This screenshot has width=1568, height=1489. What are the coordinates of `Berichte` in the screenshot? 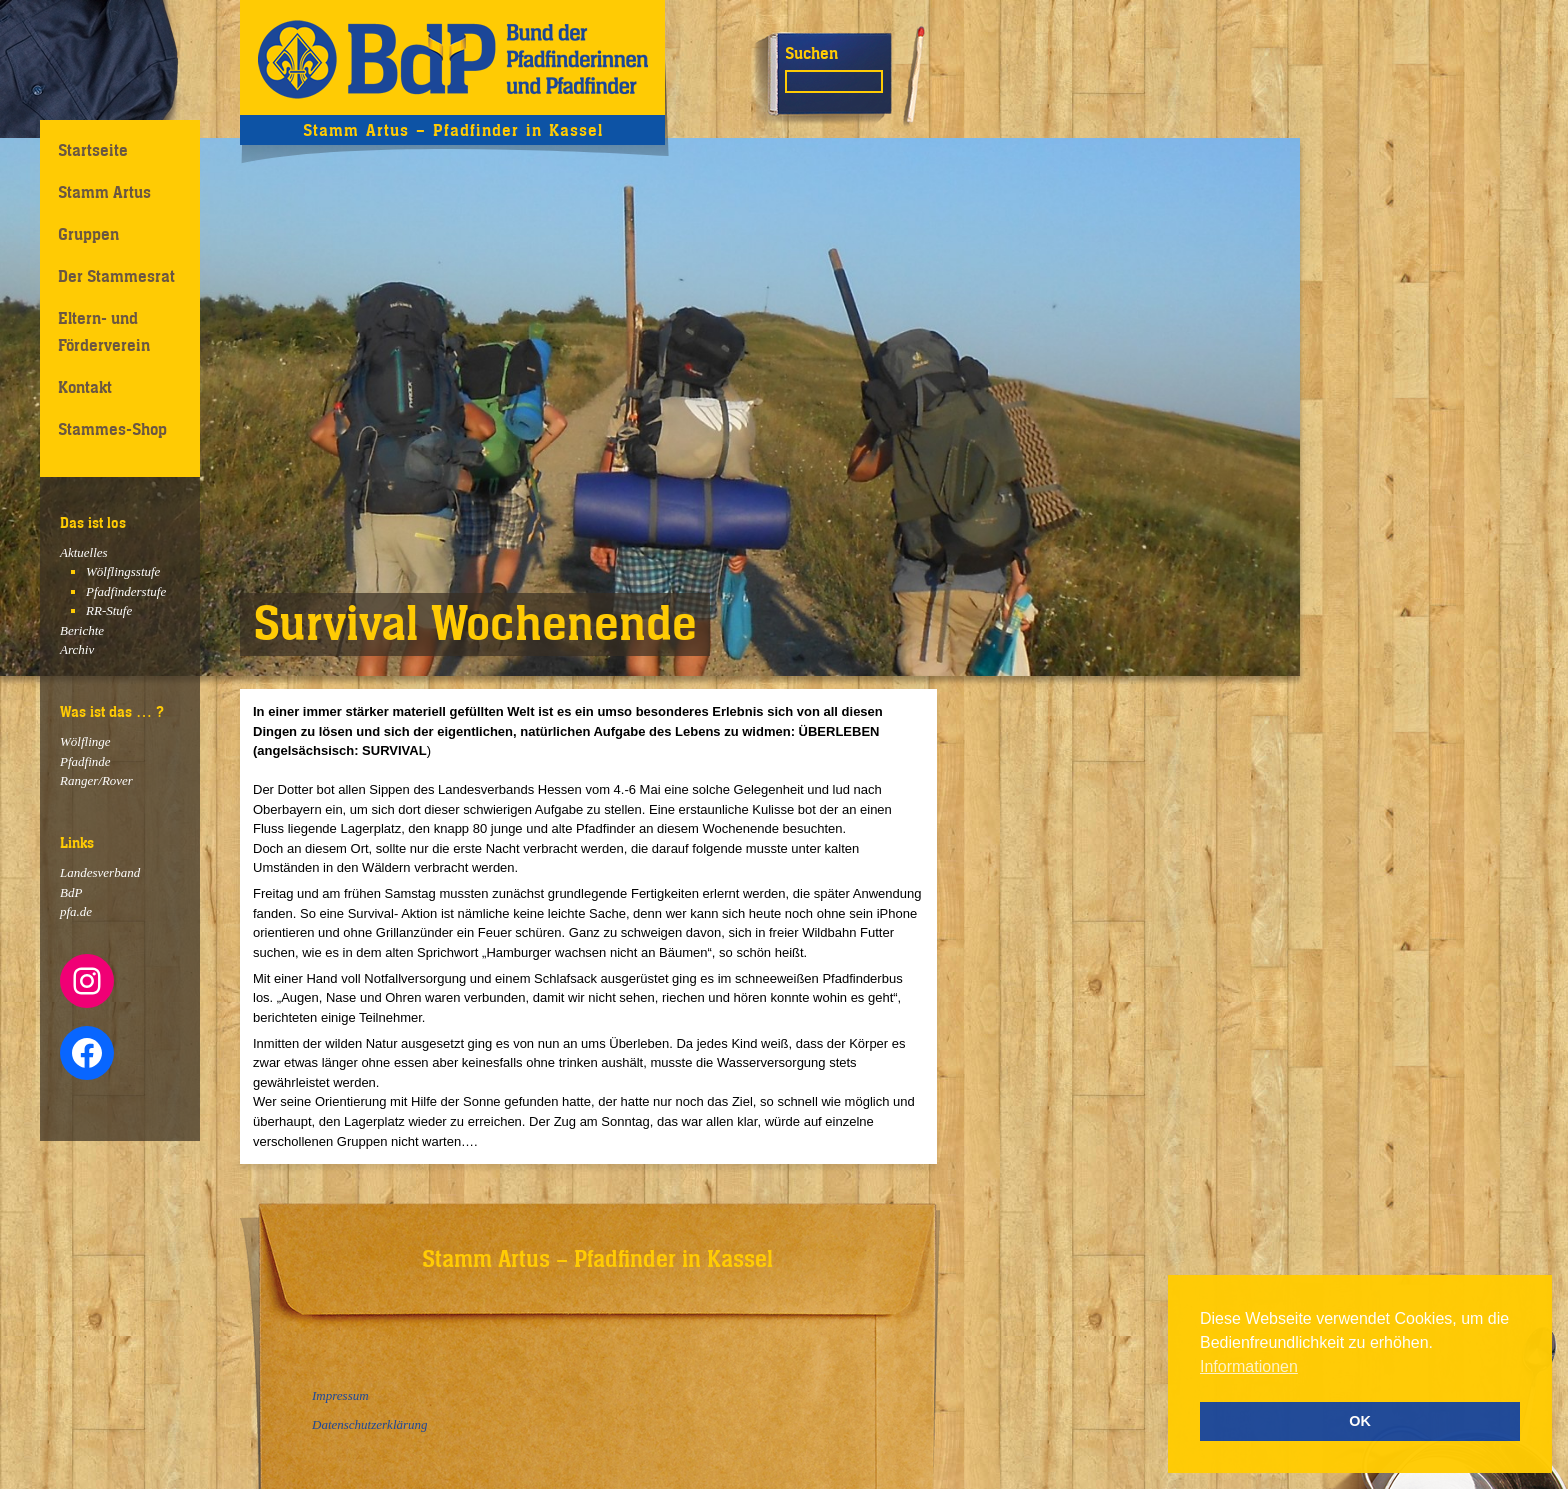 It's located at (82, 630).